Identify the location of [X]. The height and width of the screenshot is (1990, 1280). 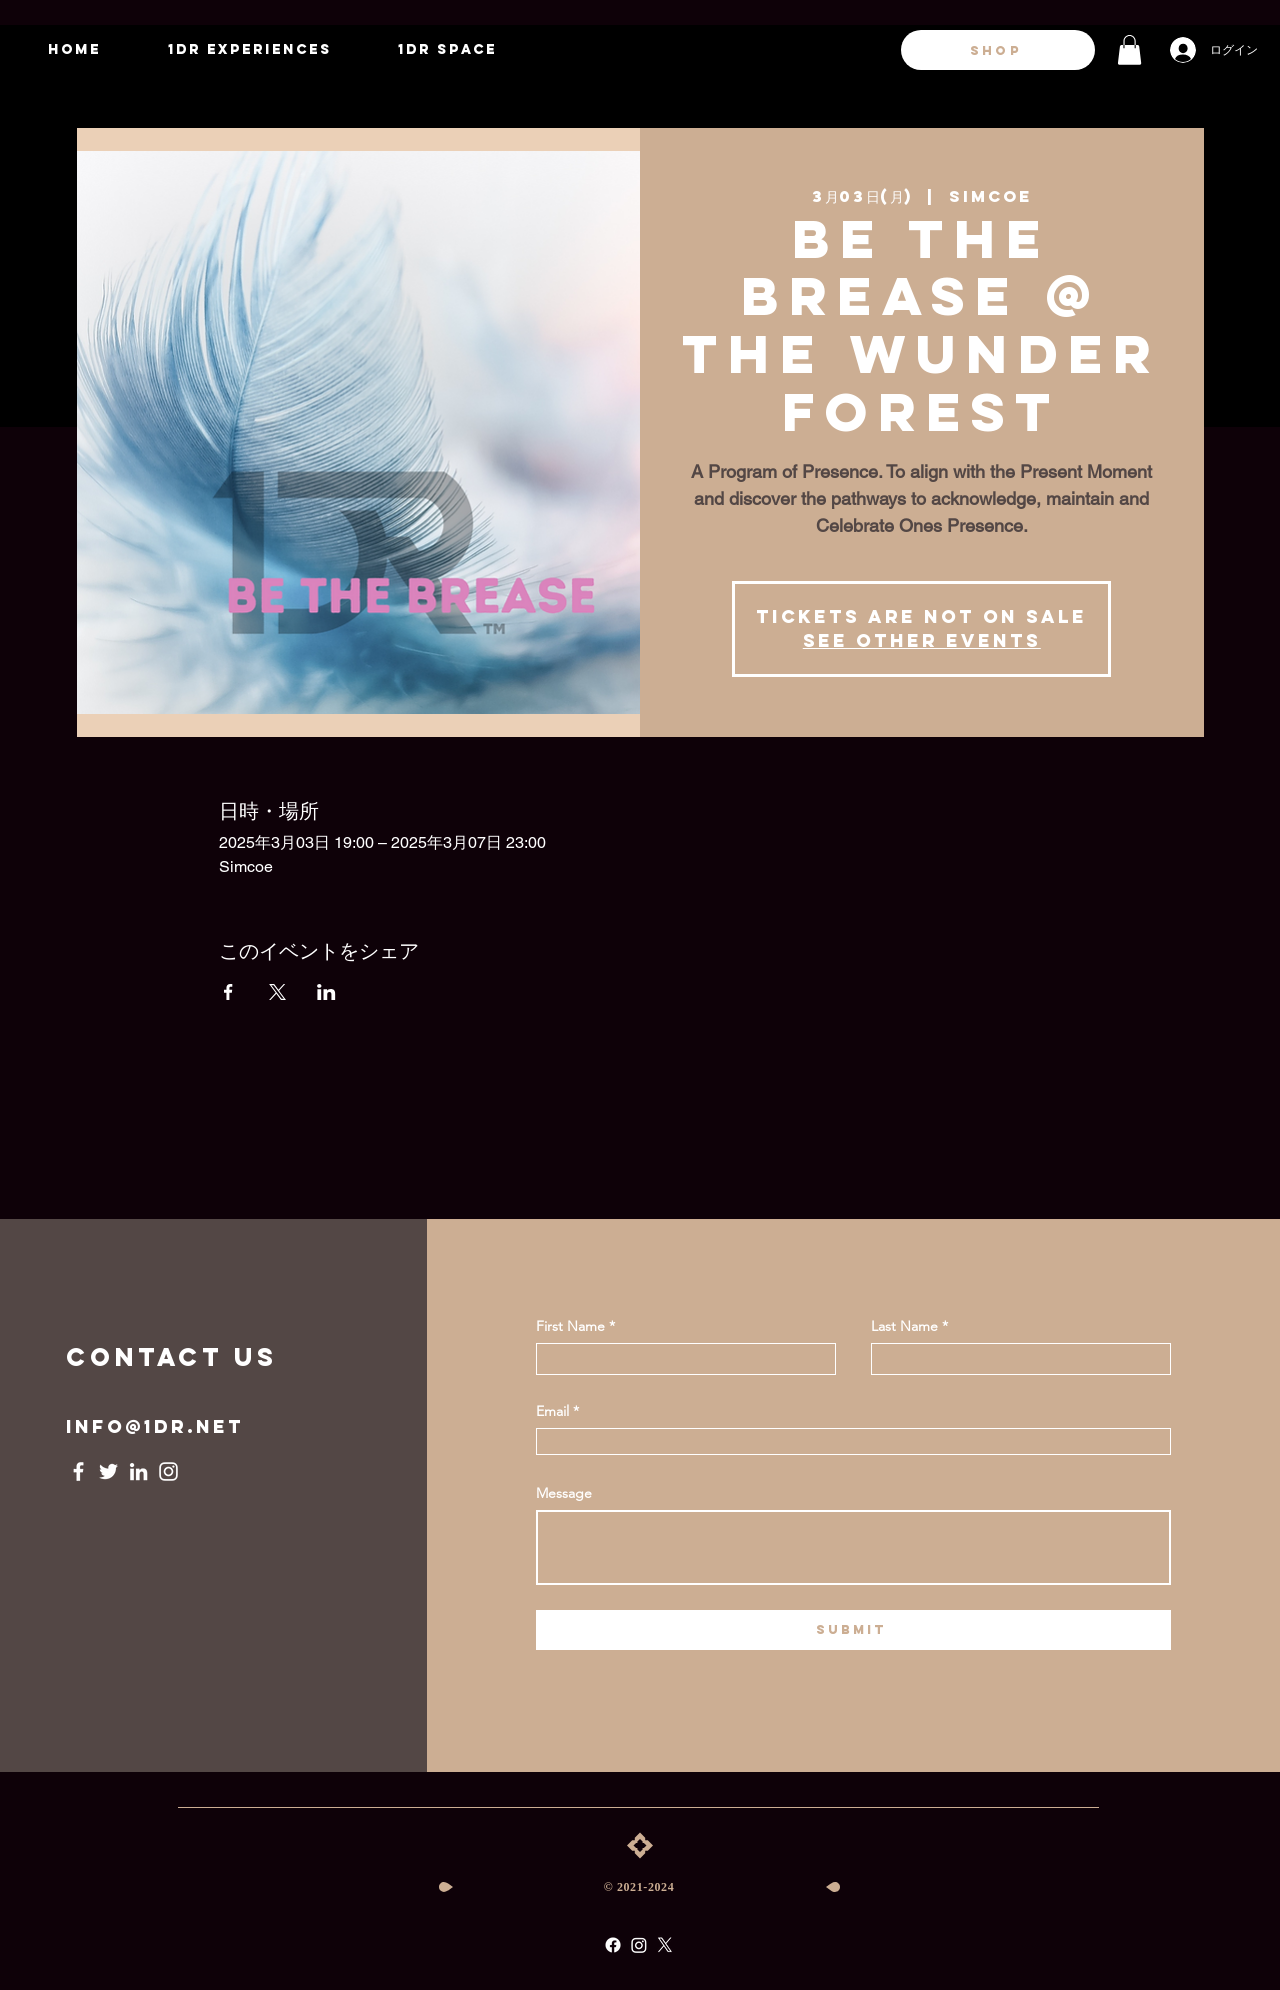
(665, 1945).